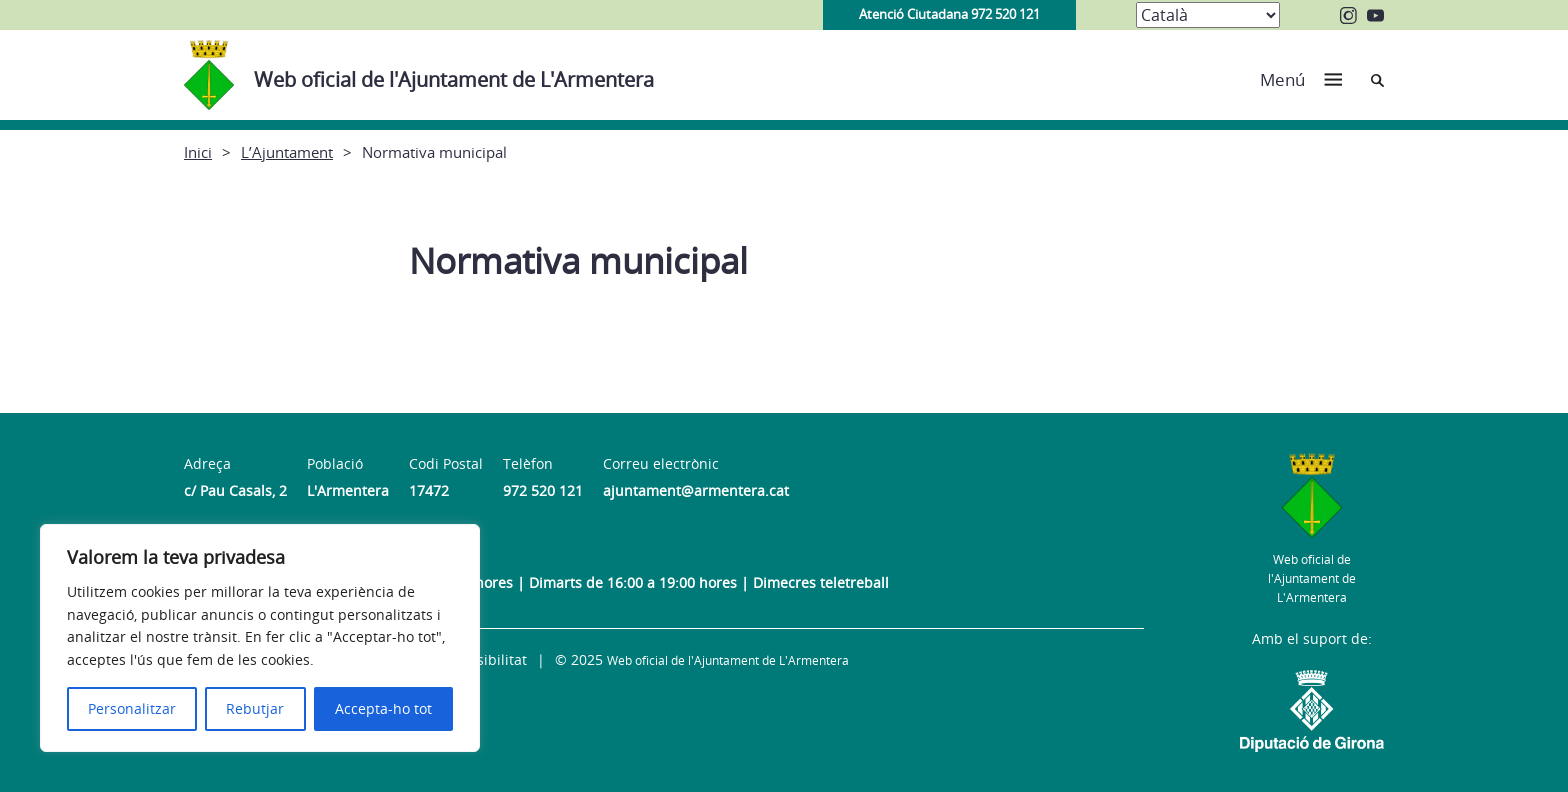 The width and height of the screenshot is (1568, 792). Describe the element at coordinates (198, 152) in the screenshot. I see `Inici` at that location.